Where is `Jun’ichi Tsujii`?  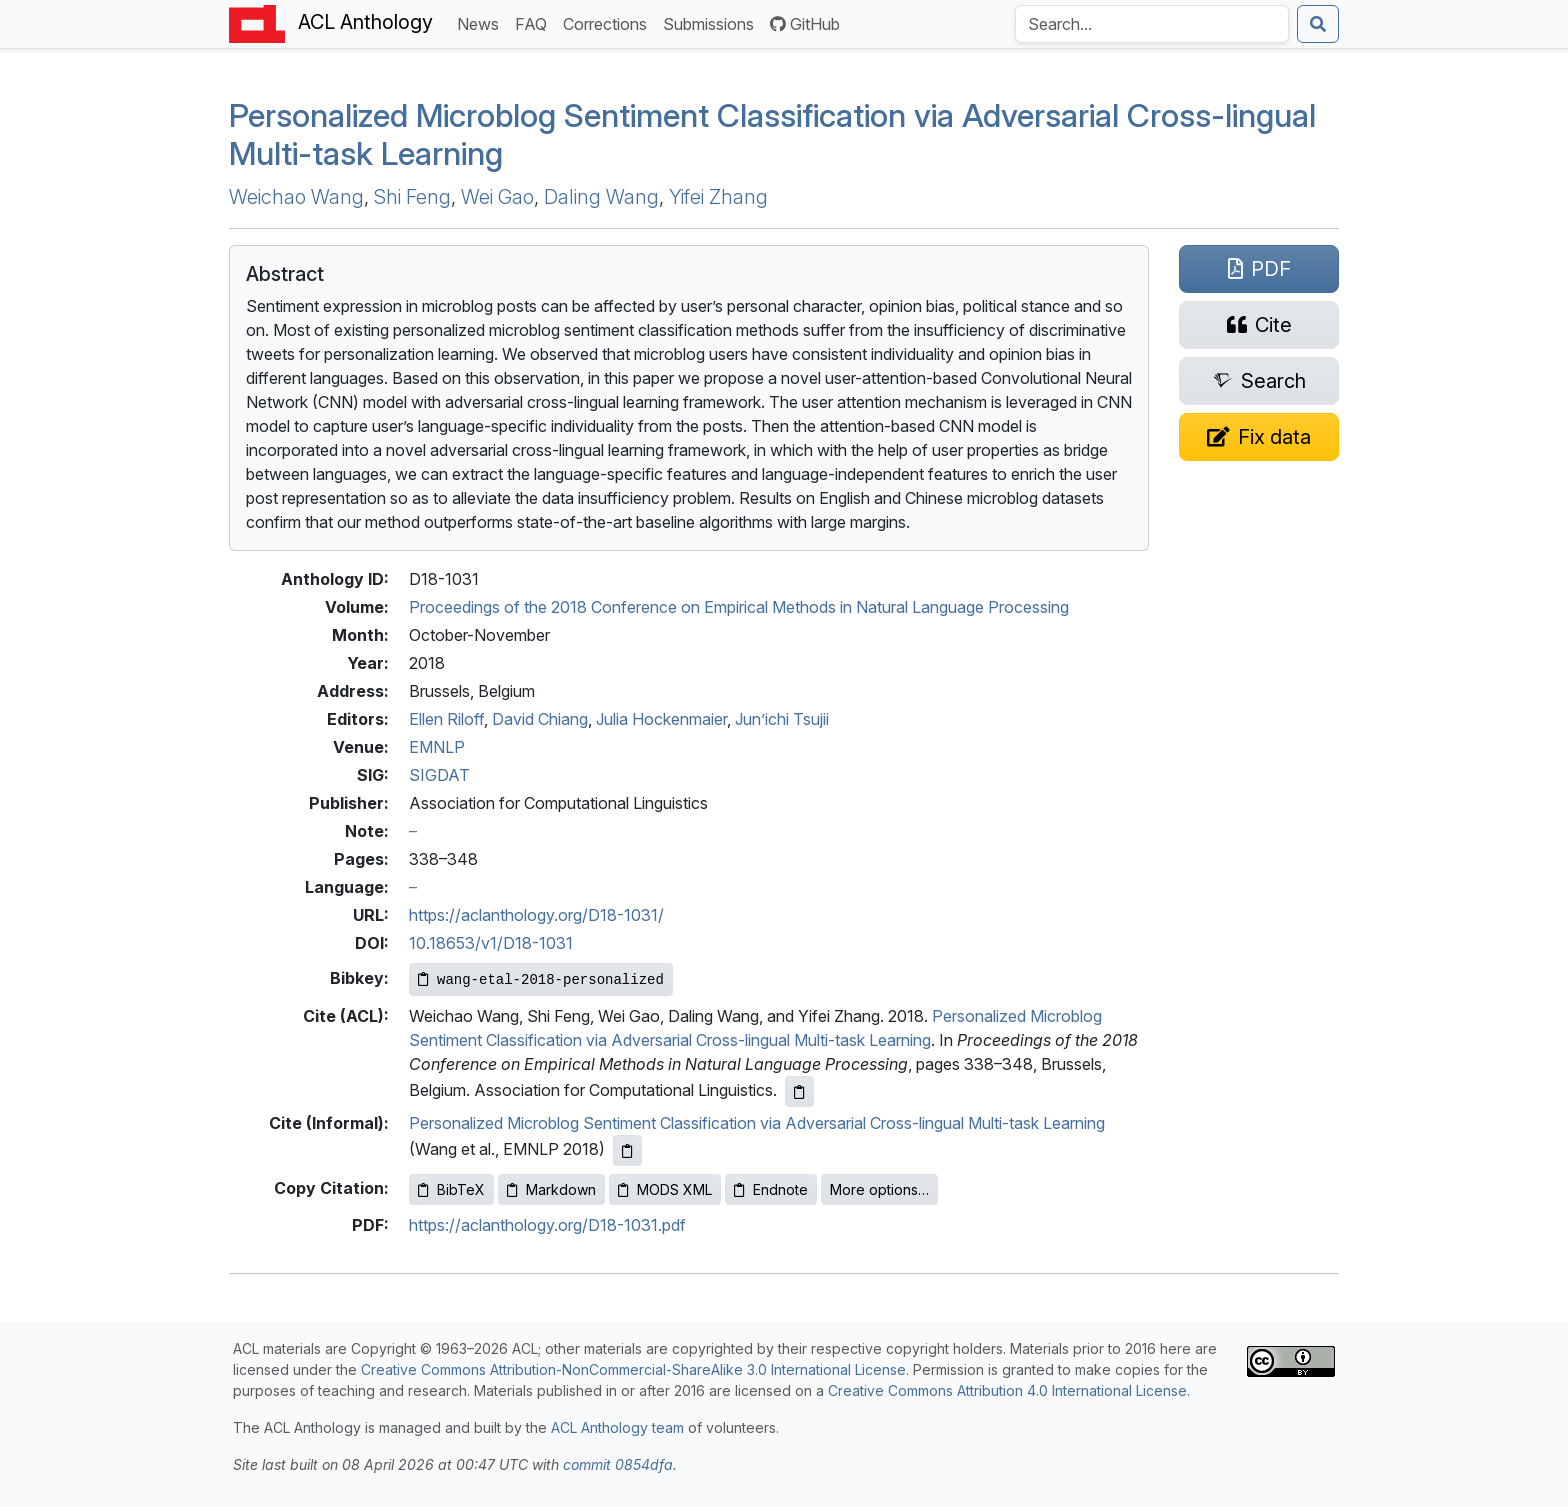 Jun’ichi Tsujii is located at coordinates (782, 719).